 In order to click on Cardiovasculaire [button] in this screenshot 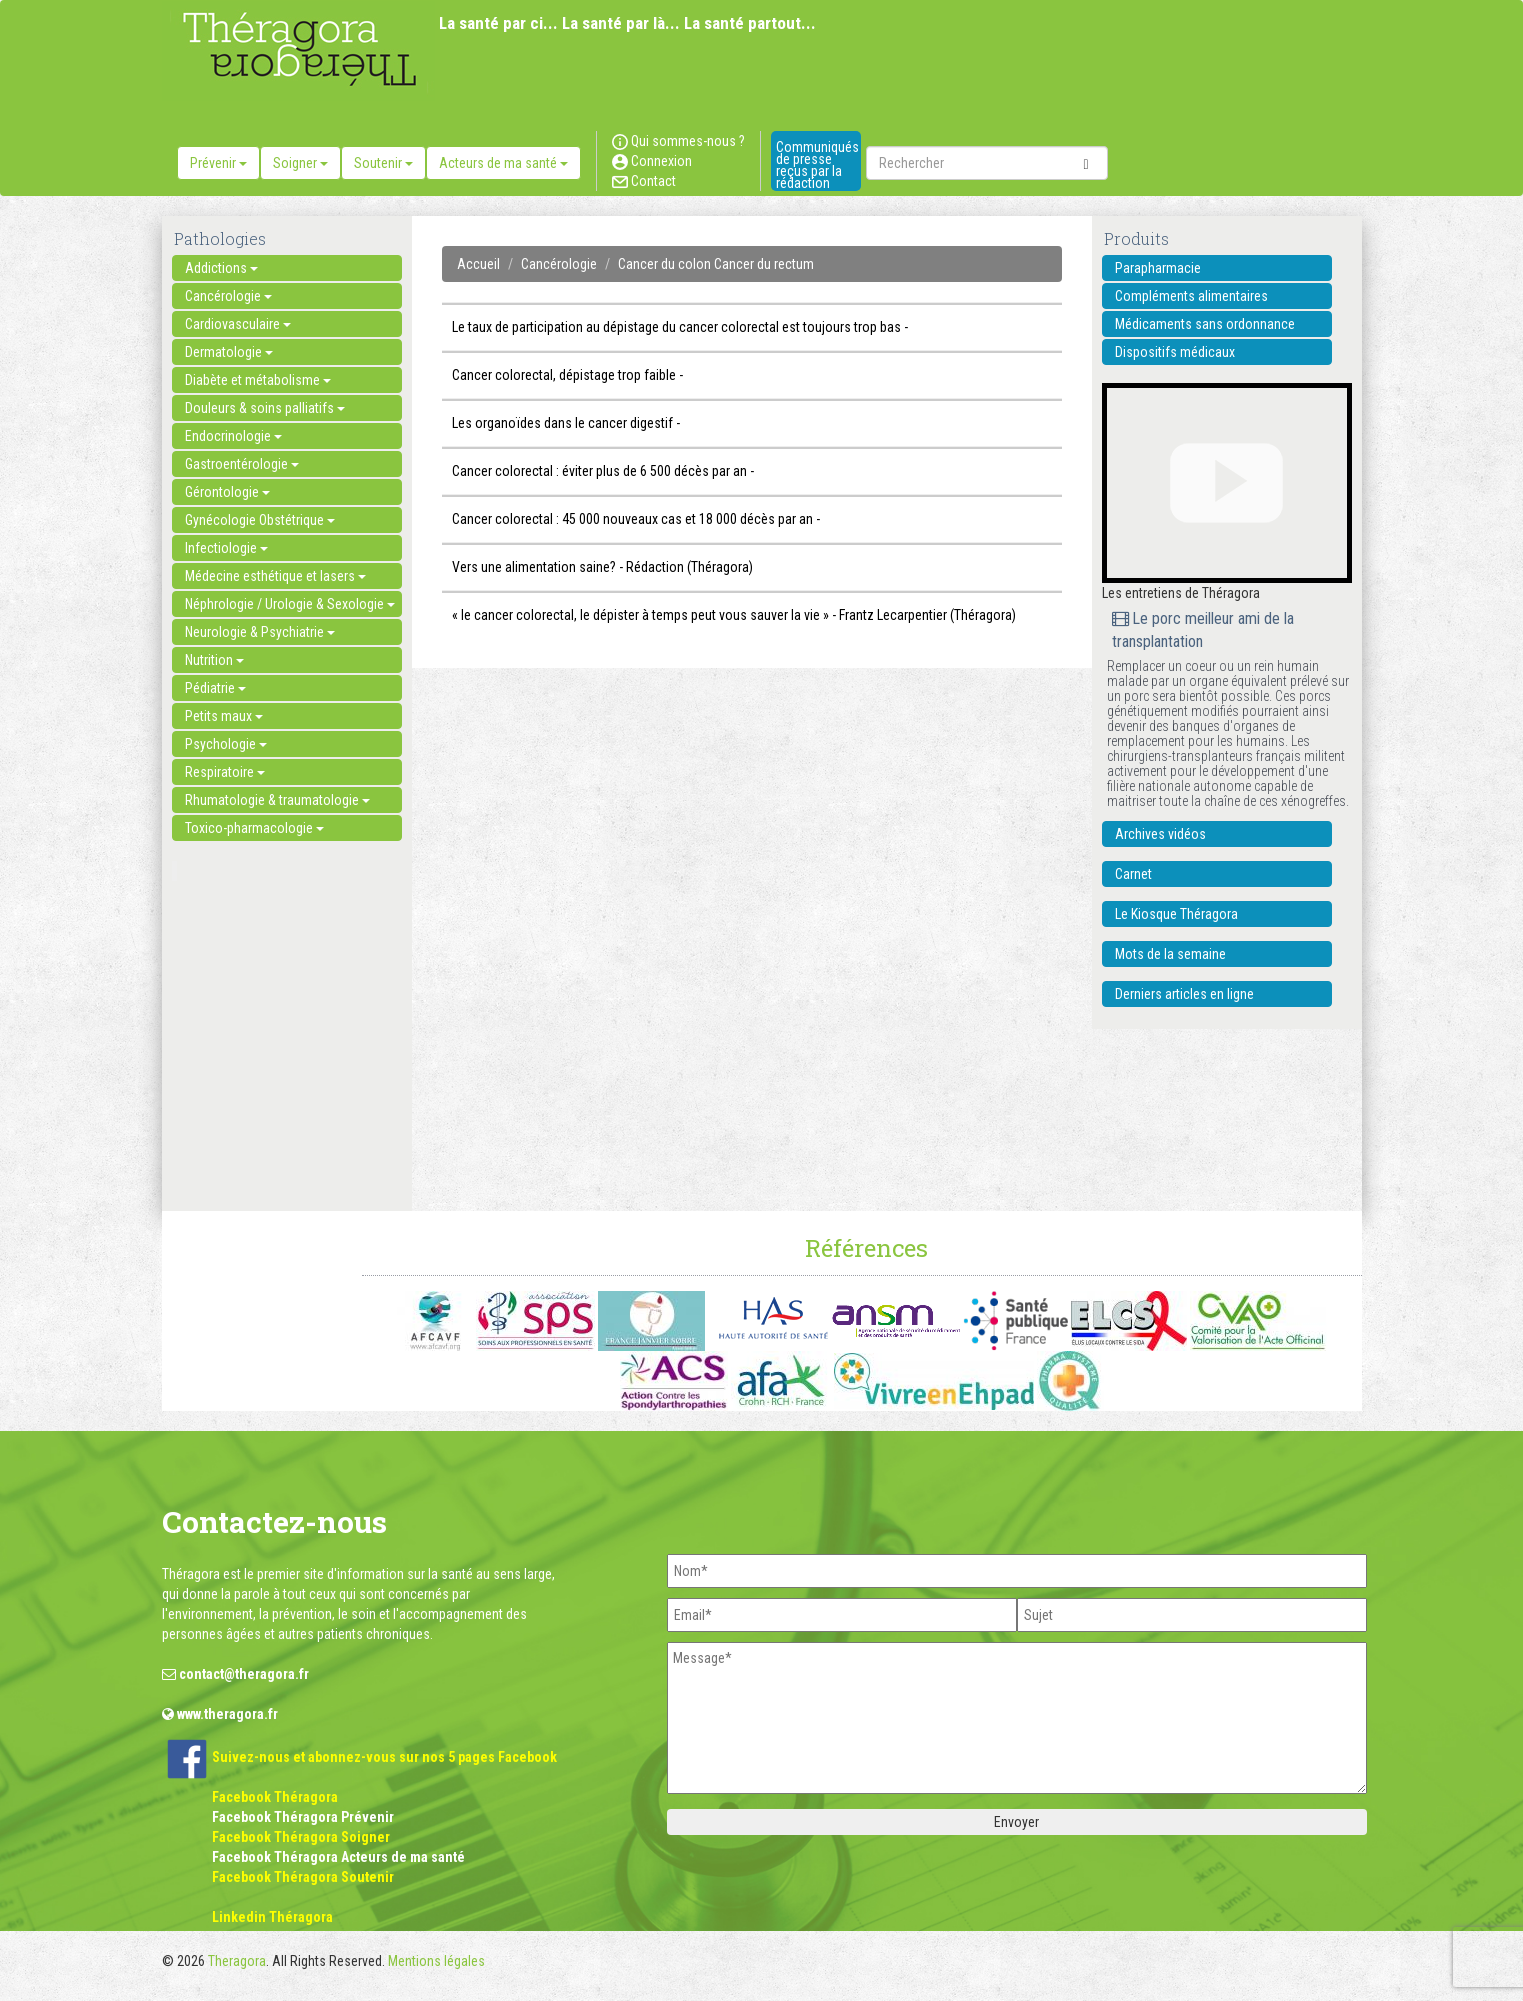, I will do `click(238, 324)`.